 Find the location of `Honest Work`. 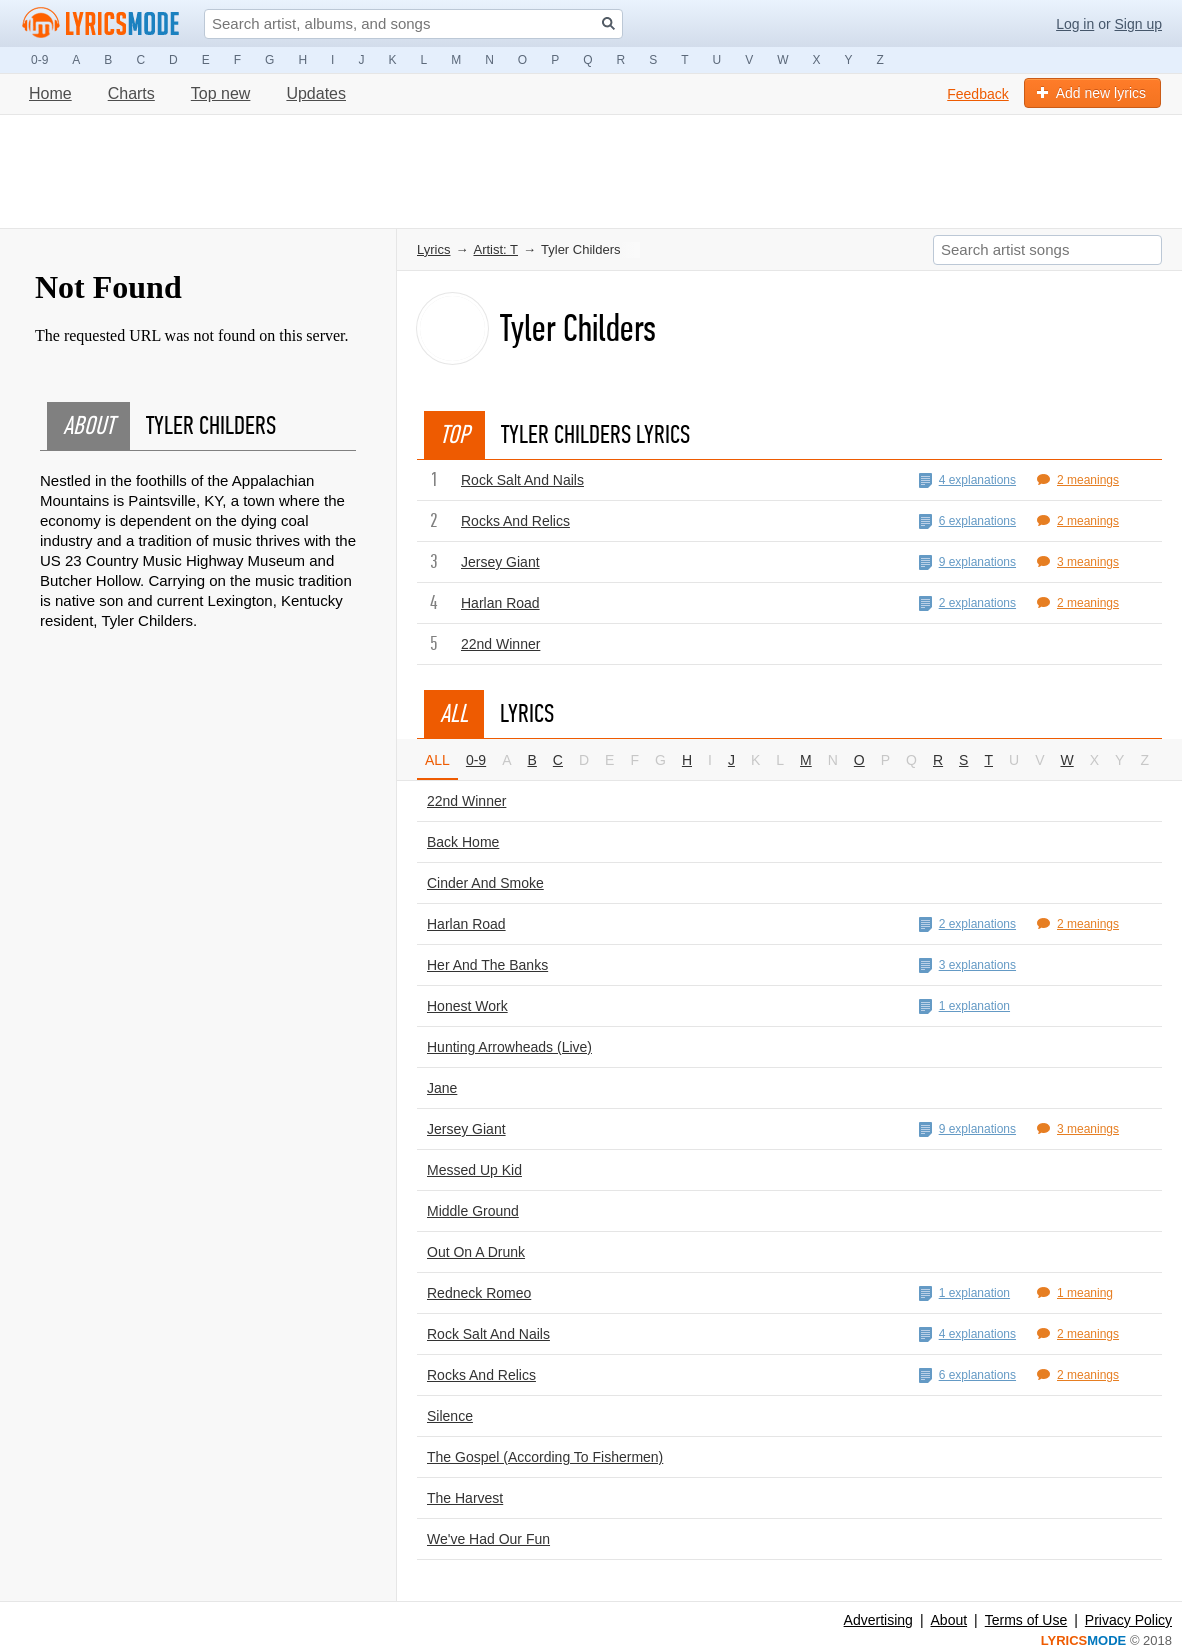

Honest Work is located at coordinates (467, 1006).